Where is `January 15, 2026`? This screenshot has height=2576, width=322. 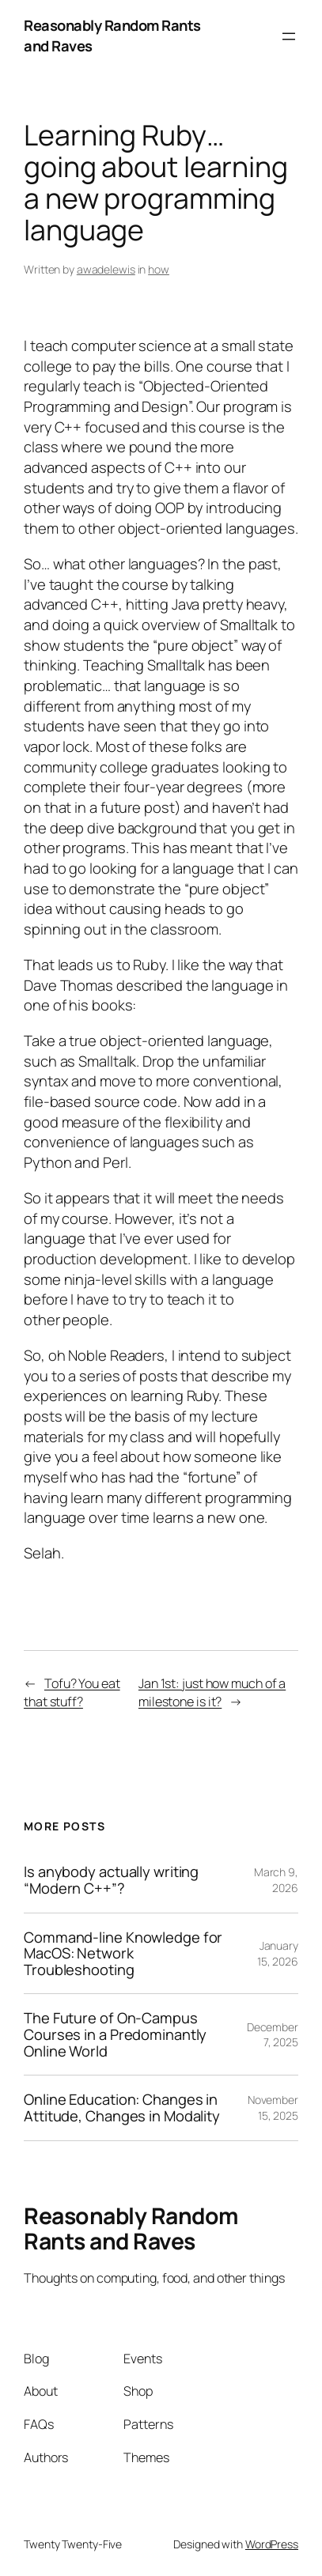 January 15, 2026 is located at coordinates (277, 1953).